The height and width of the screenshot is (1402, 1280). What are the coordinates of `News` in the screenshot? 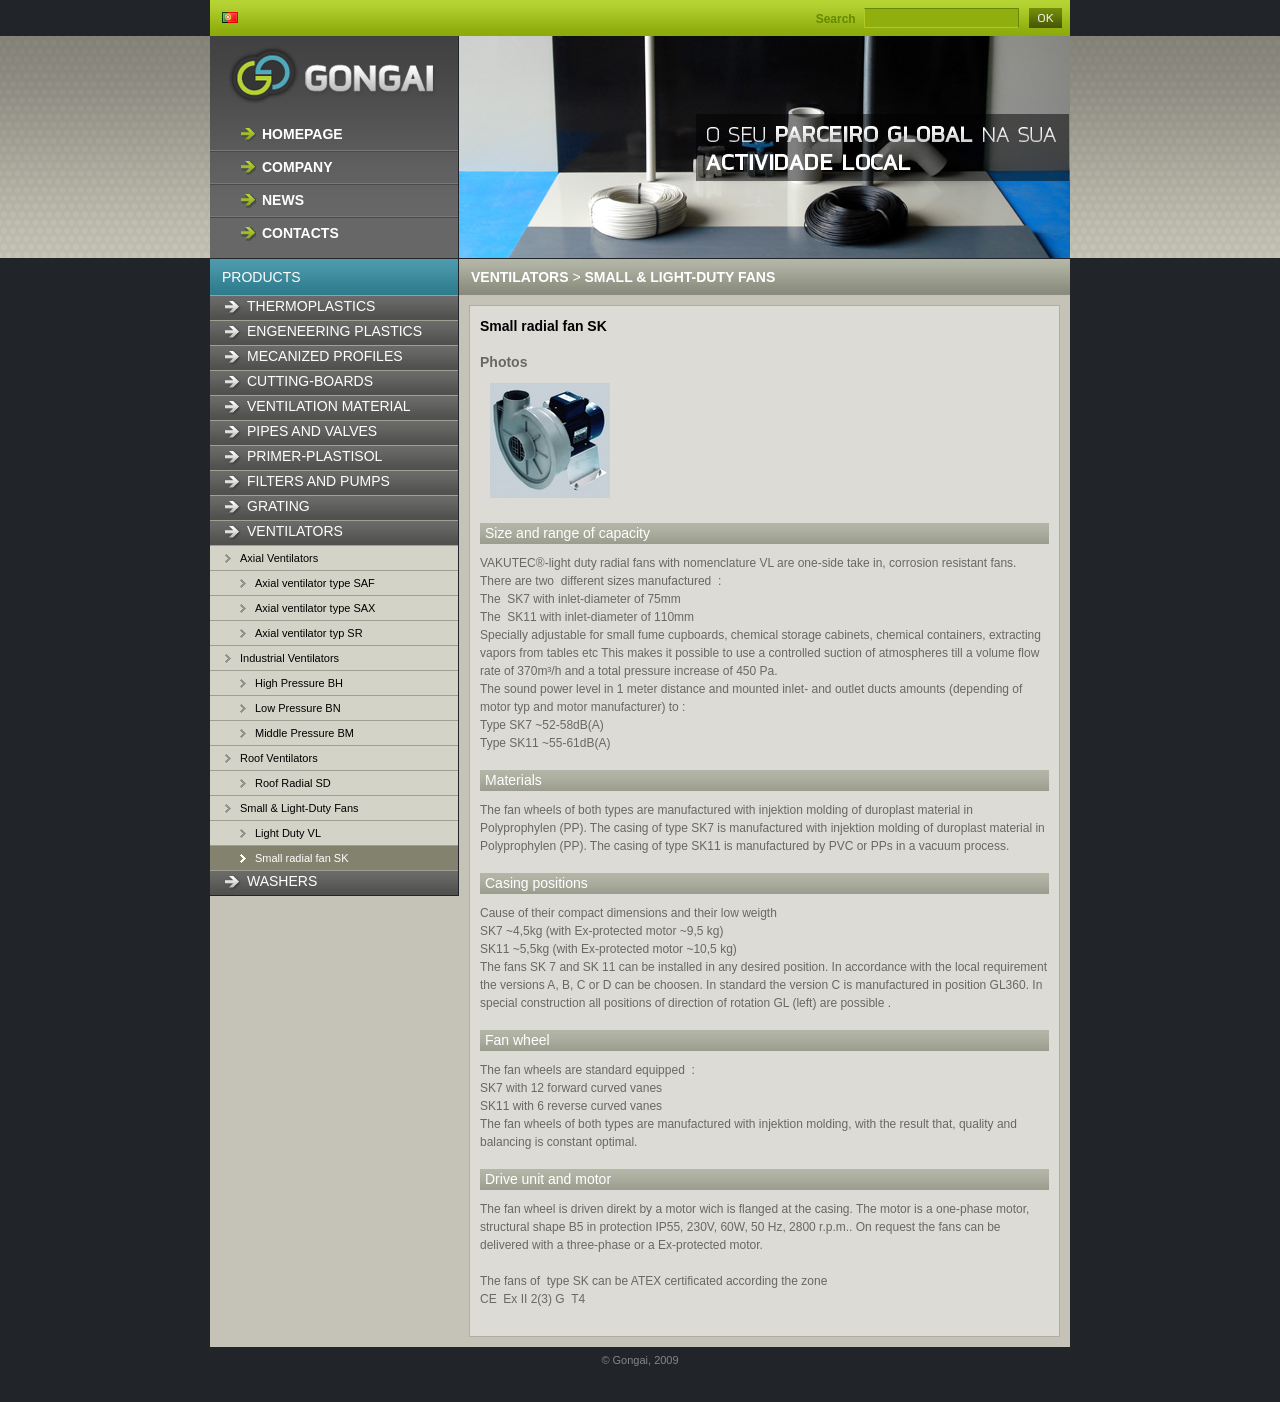 It's located at (283, 200).